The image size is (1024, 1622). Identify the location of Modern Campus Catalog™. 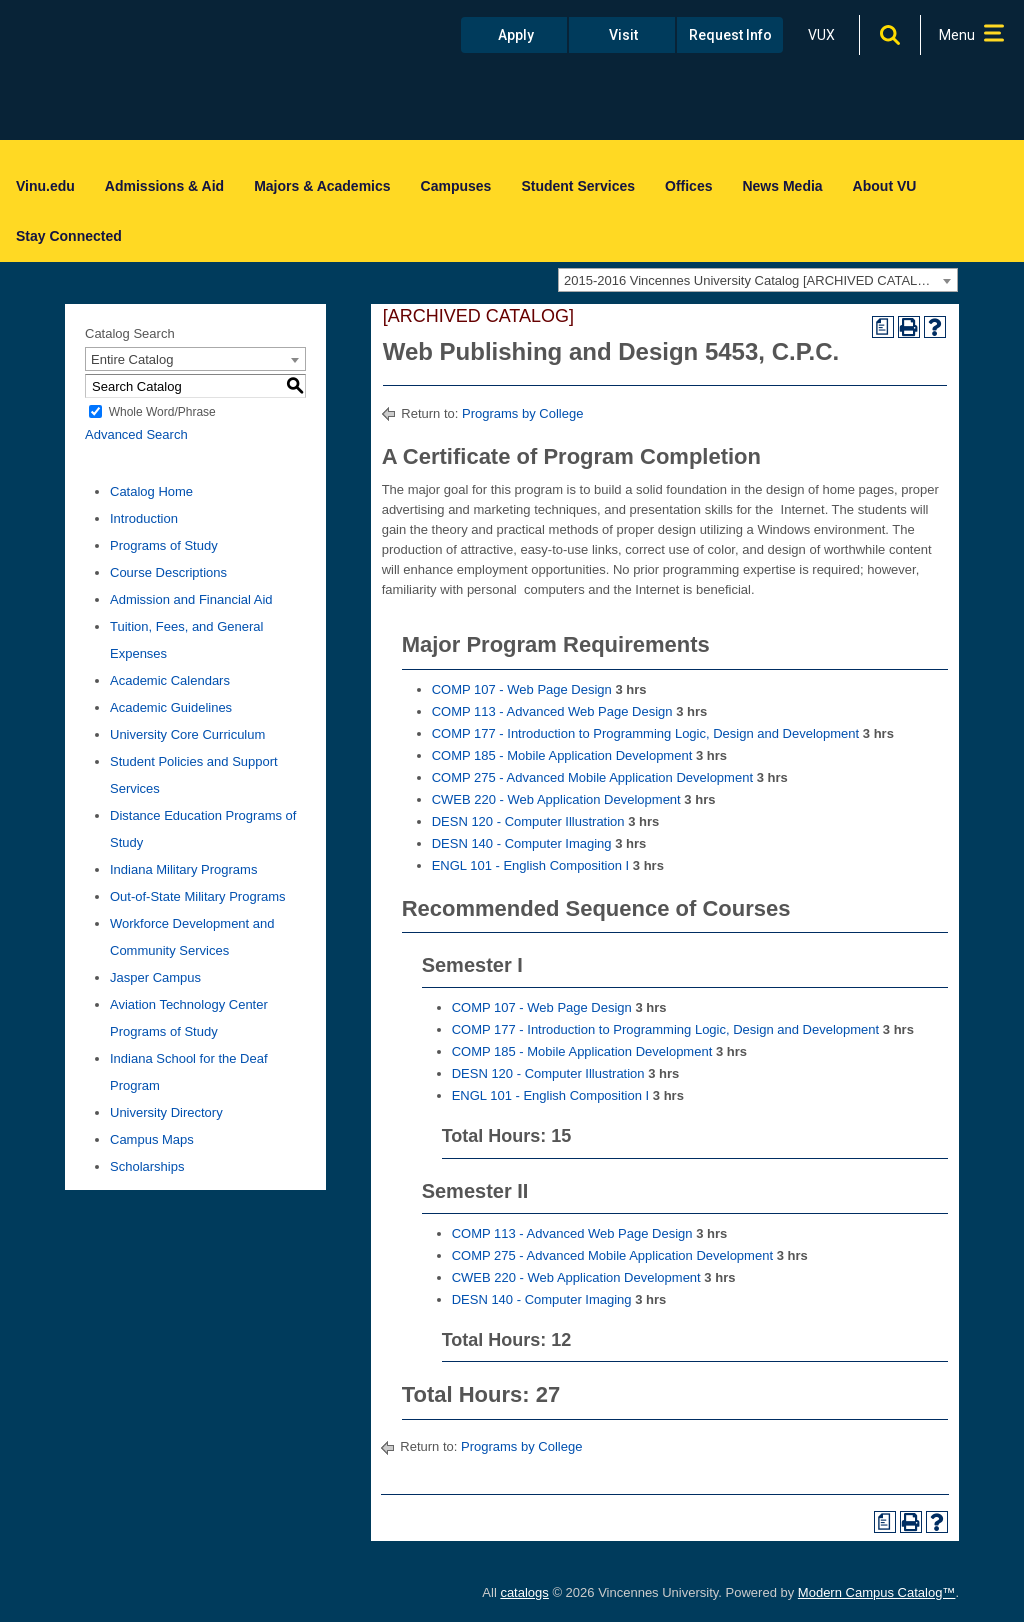
(877, 1592).